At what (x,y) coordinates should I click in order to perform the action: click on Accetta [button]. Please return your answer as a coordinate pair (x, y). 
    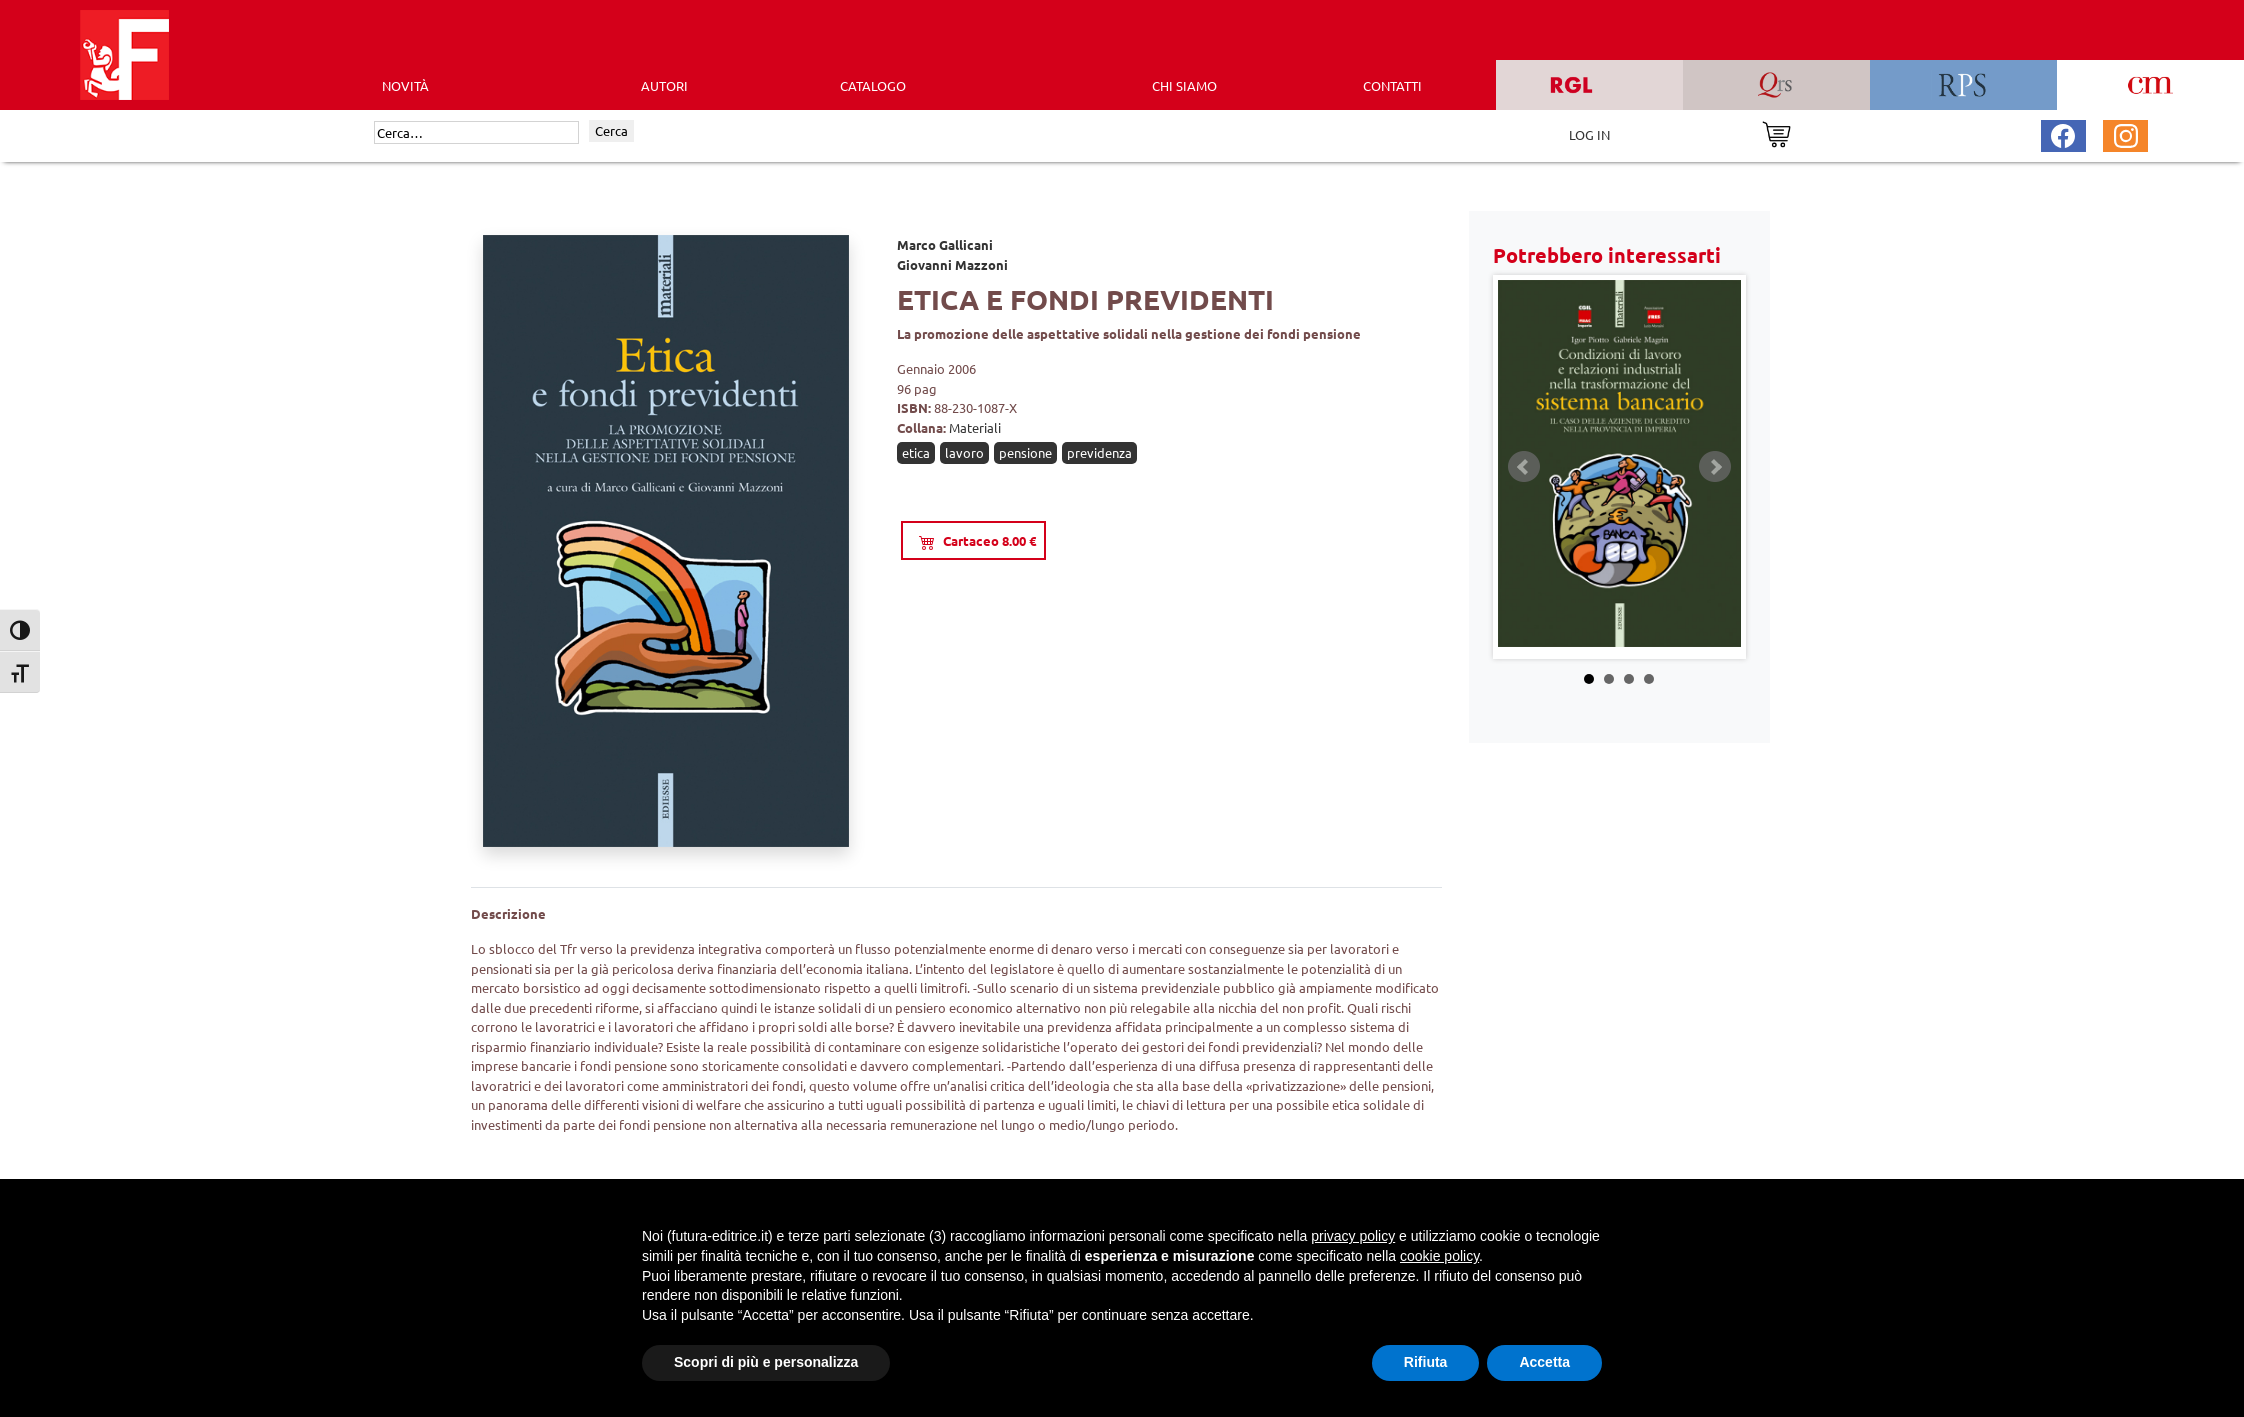
    Looking at the image, I should click on (1544, 1362).